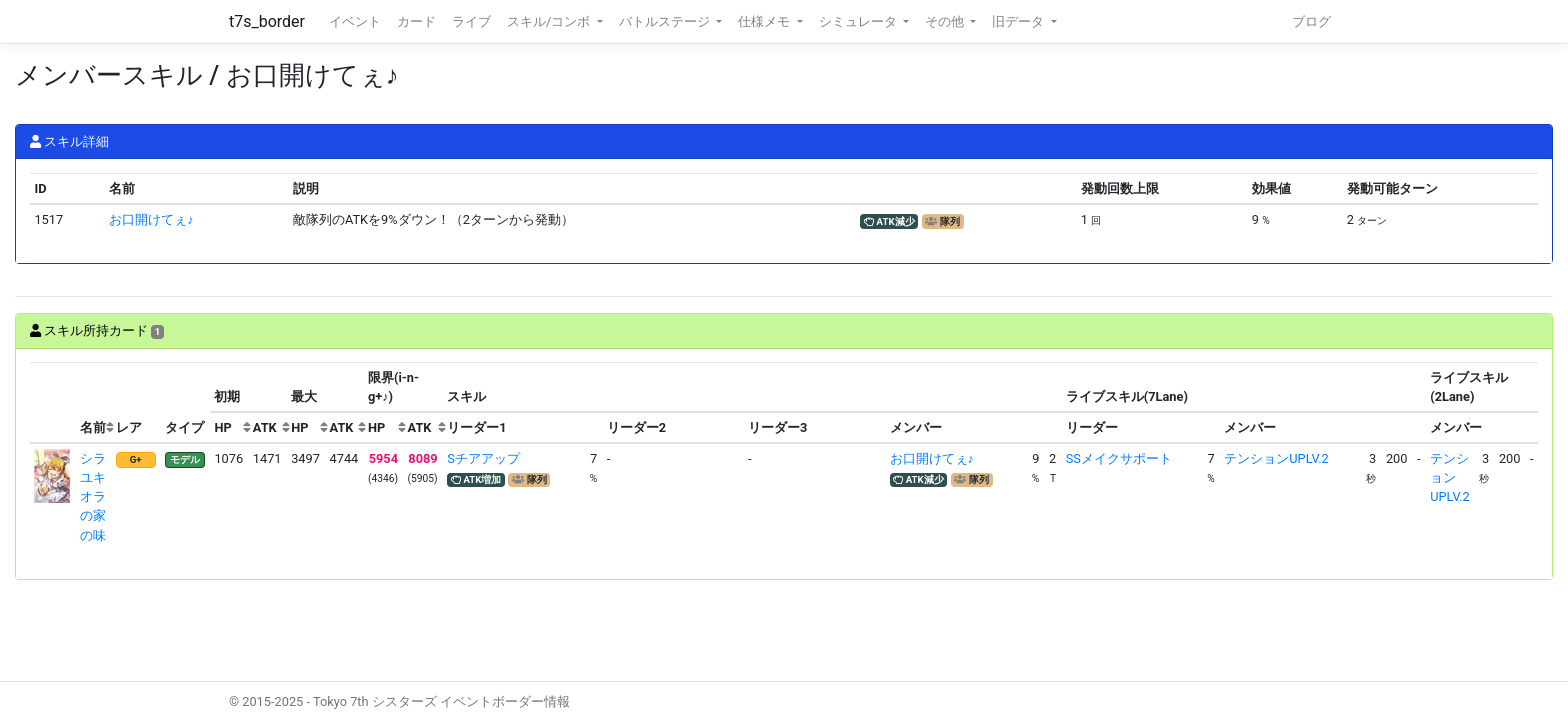 The image size is (1568, 721). What do you see at coordinates (946, 21) in the screenshot?
I see `その他 [button]` at bounding box center [946, 21].